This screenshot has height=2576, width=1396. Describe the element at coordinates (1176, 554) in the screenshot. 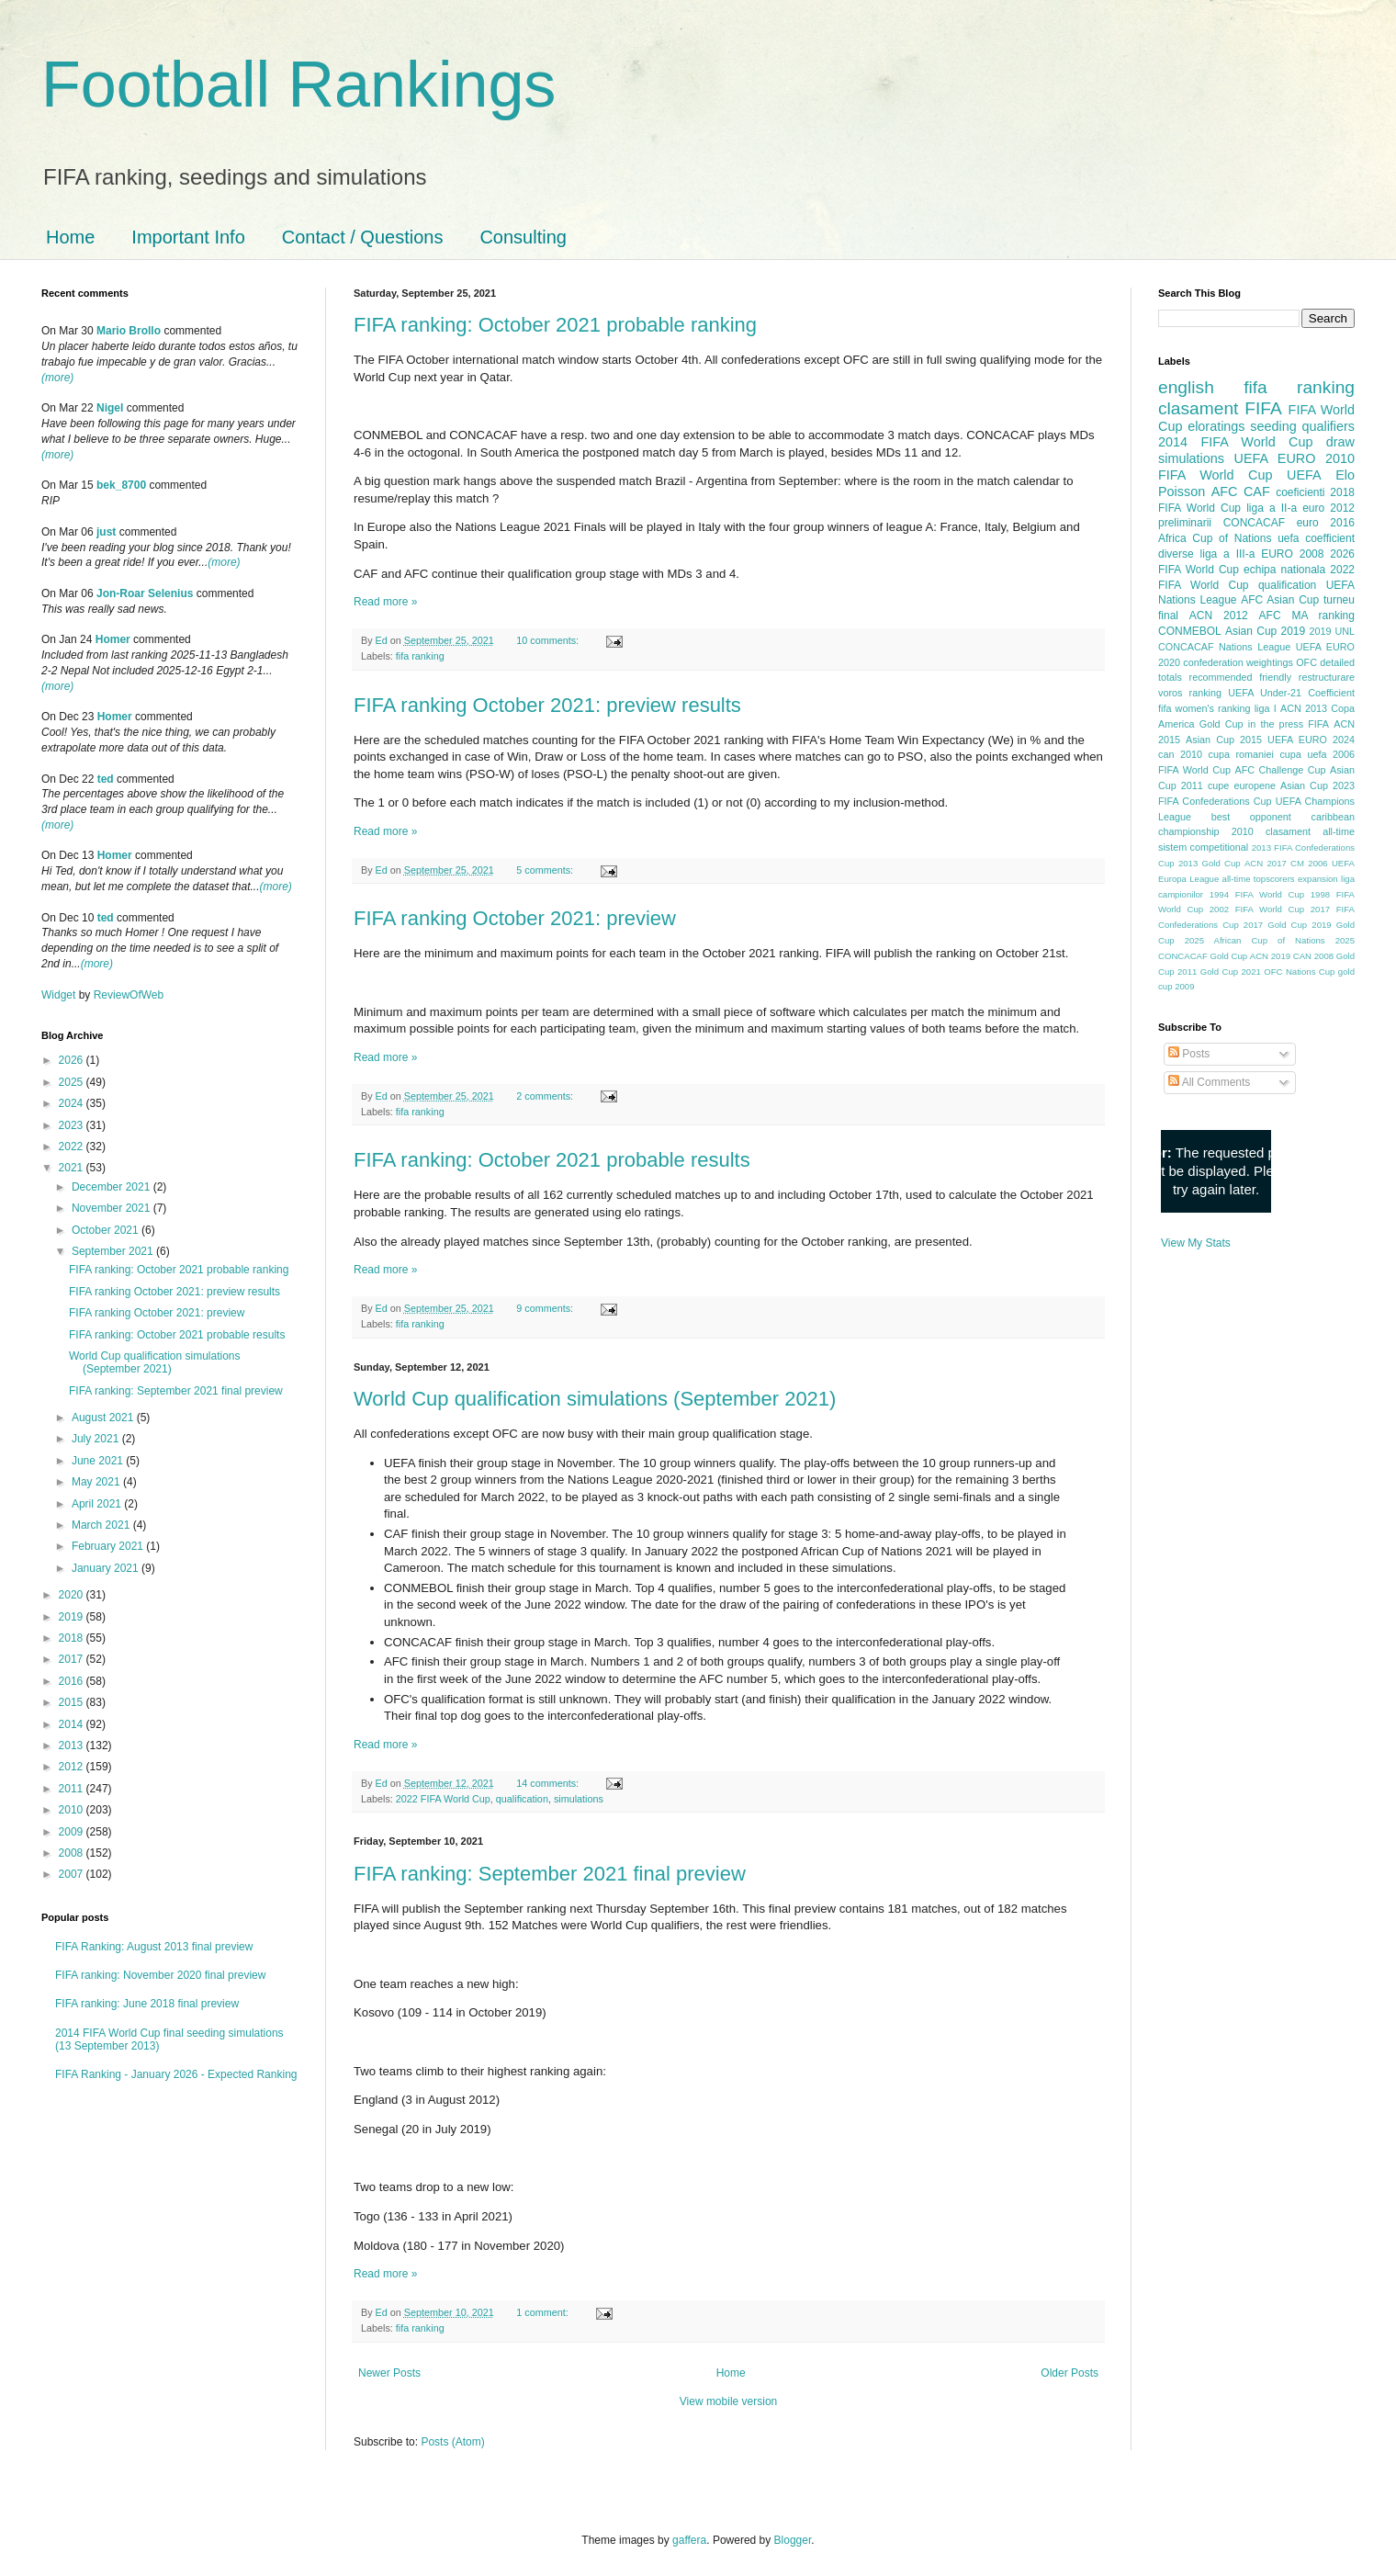

I see `diverse` at that location.